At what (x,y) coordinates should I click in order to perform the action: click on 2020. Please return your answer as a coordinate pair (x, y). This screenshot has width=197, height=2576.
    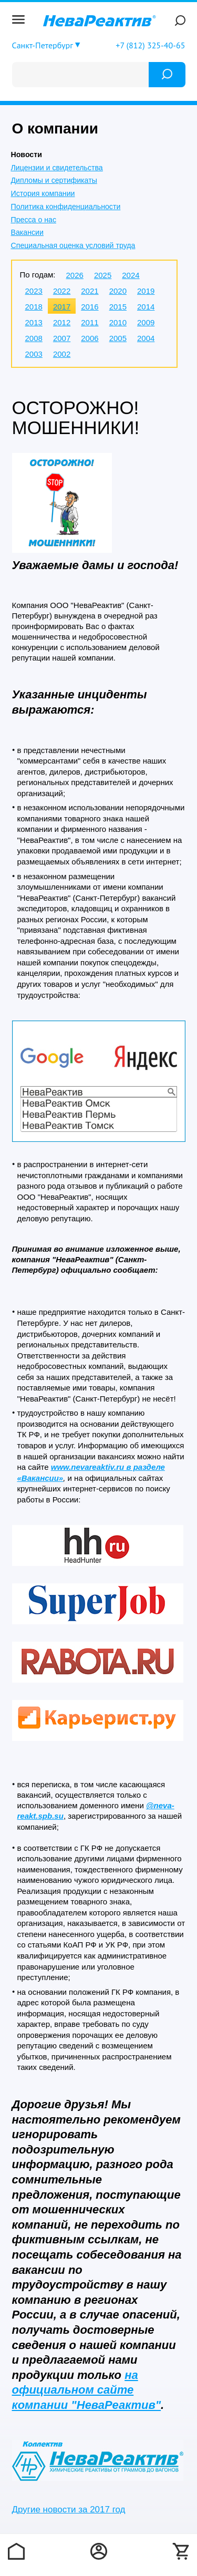
    Looking at the image, I should click on (118, 290).